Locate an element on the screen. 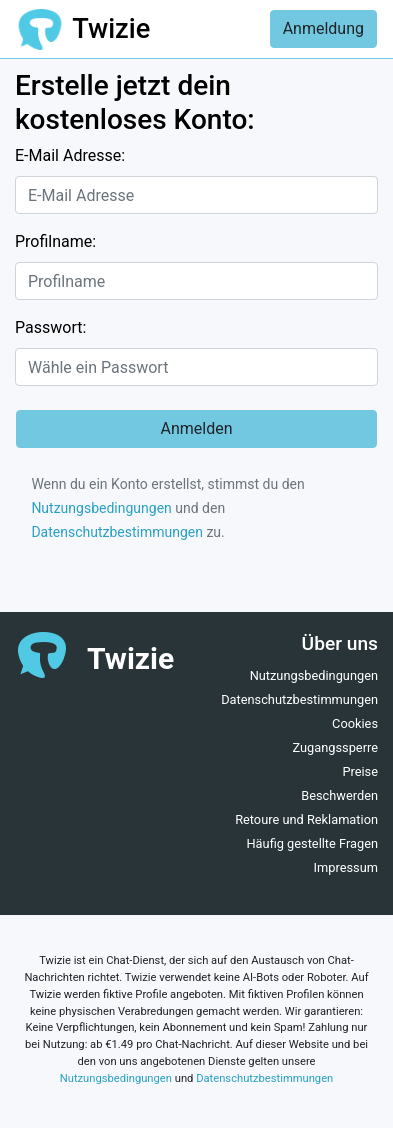 The height and width of the screenshot is (1128, 393). Nutzungsbedingungen is located at coordinates (101, 508).